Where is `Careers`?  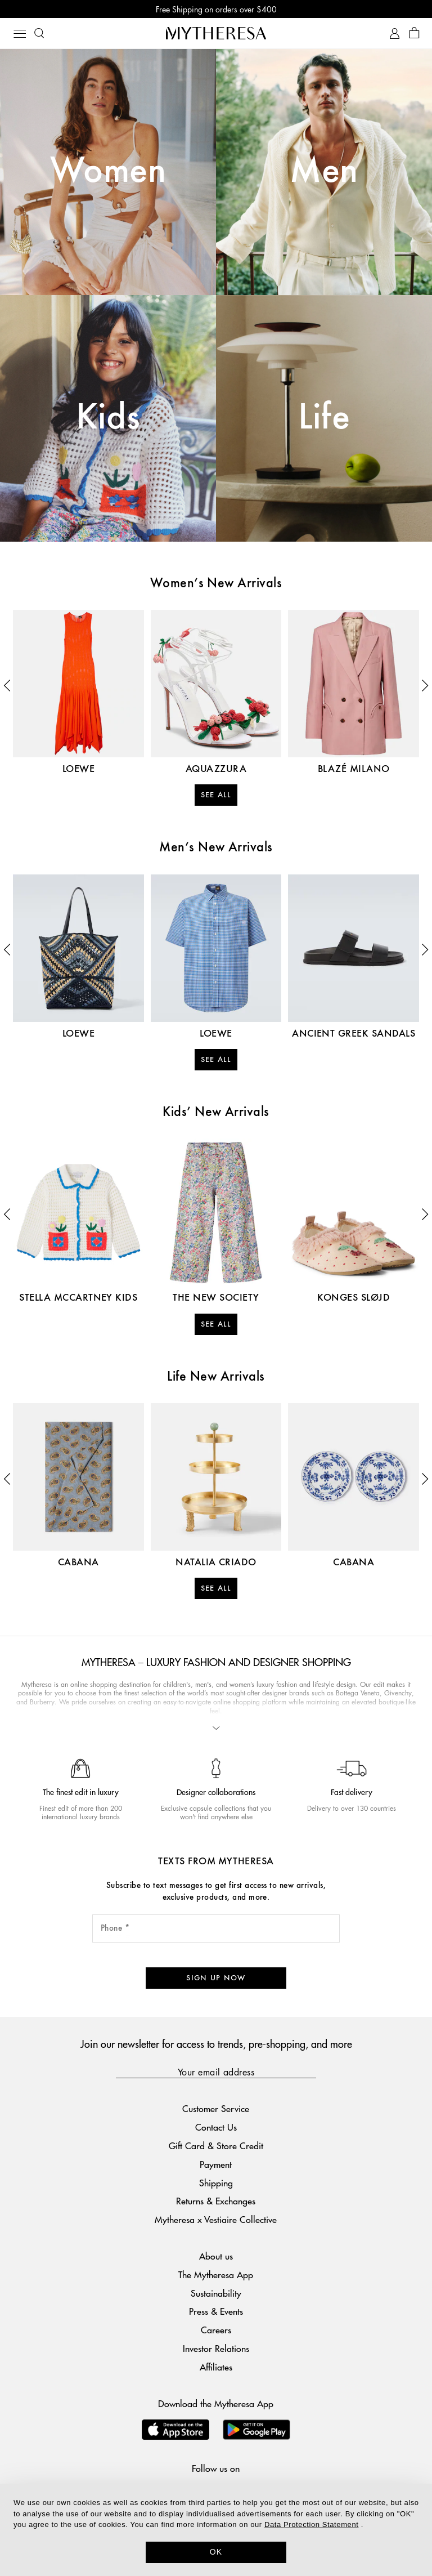
Careers is located at coordinates (216, 2329).